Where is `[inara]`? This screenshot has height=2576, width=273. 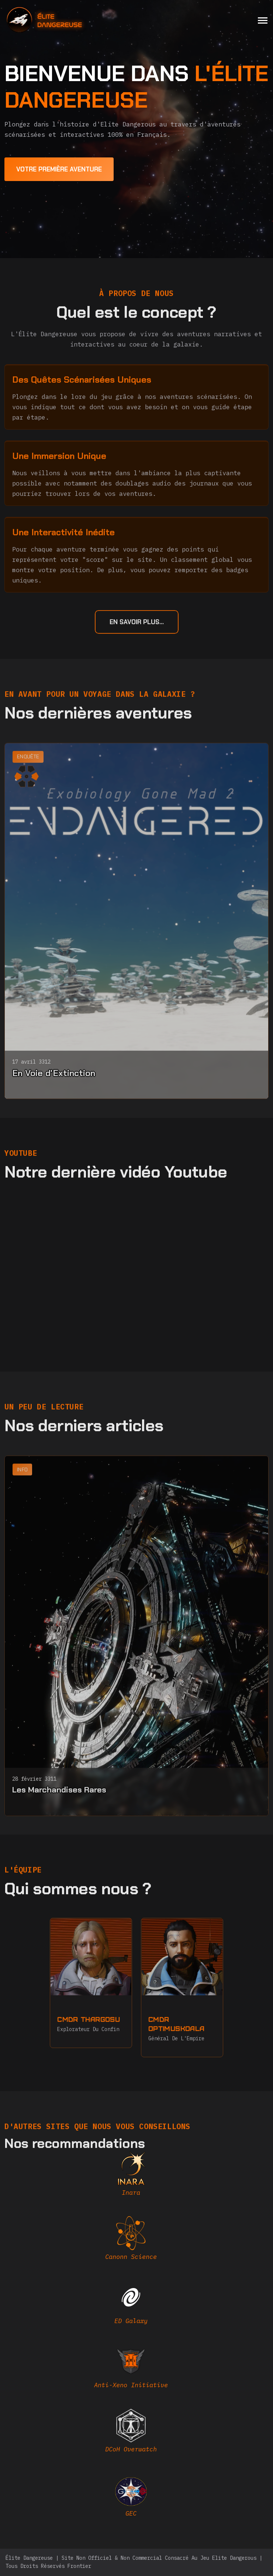 [inara] is located at coordinates (131, 2177).